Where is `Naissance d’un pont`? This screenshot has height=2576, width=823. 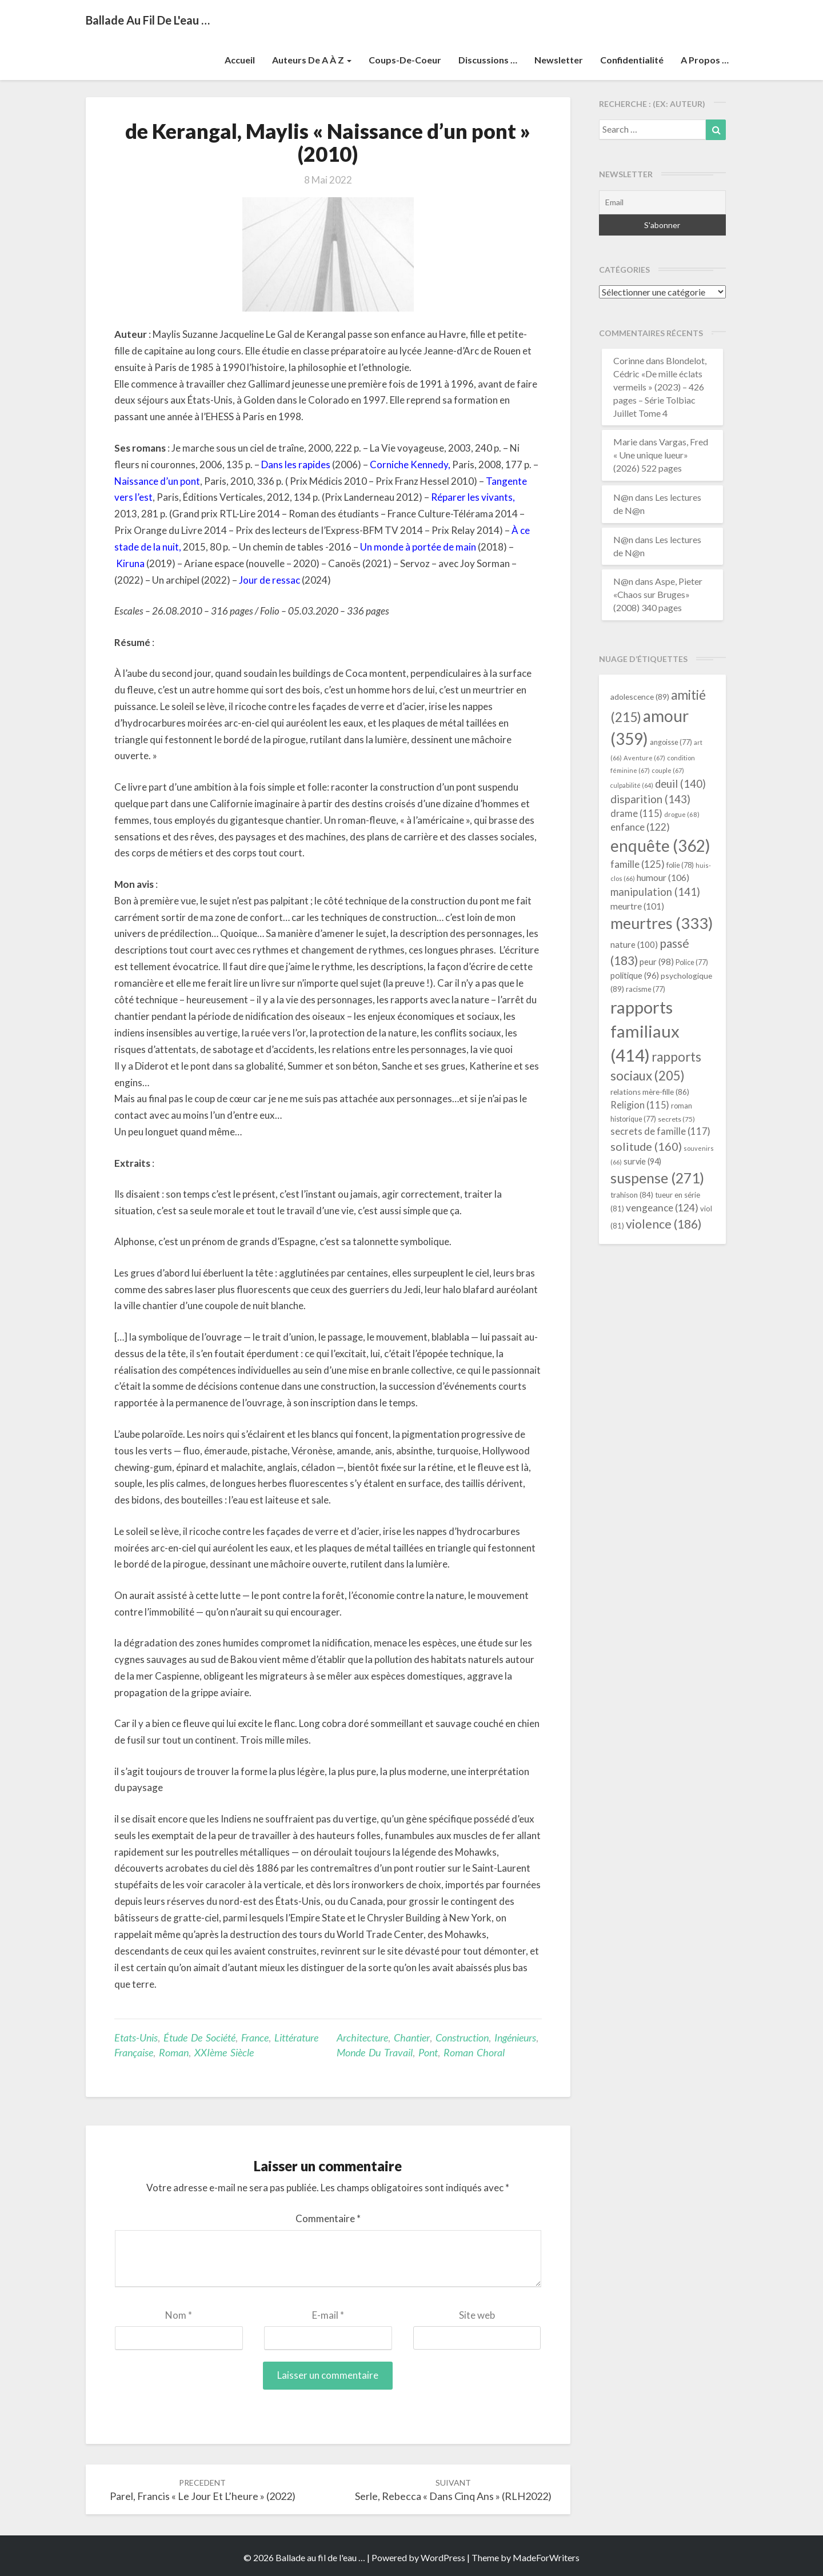 Naissance d’un pont is located at coordinates (157, 481).